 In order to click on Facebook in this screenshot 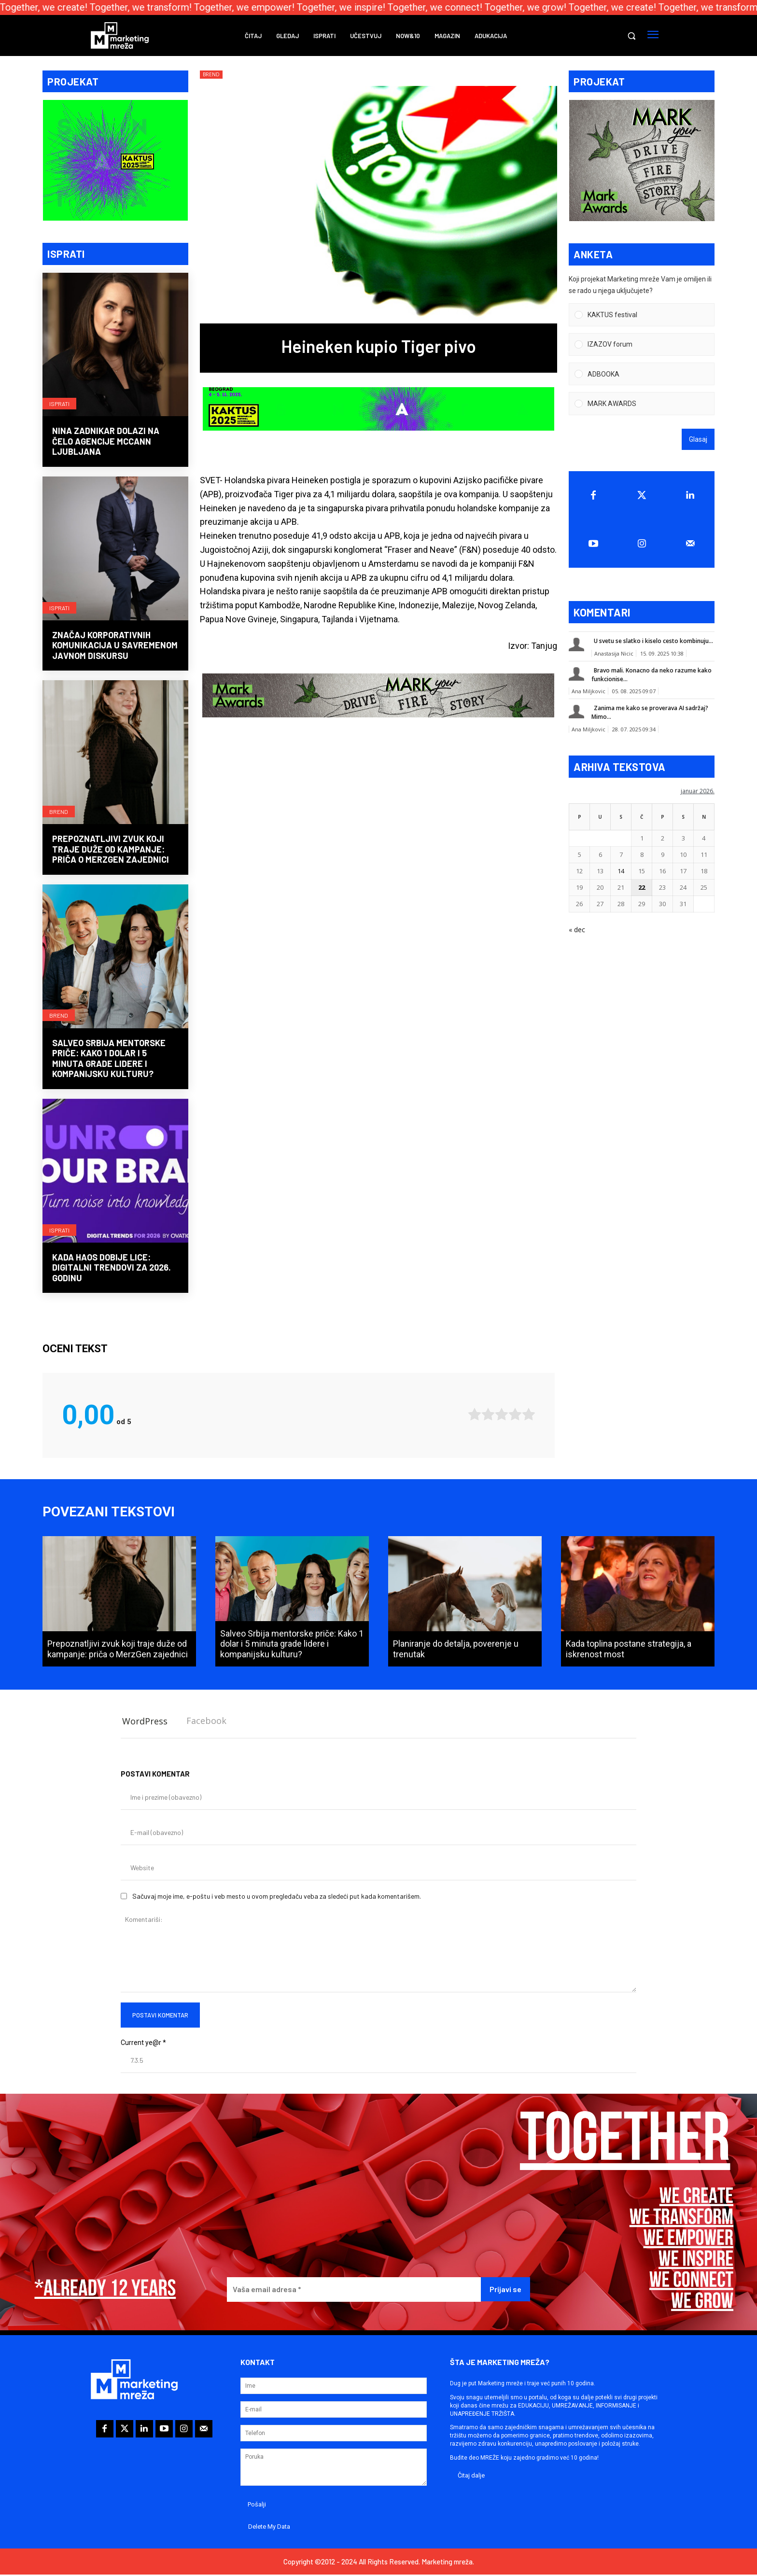, I will do `click(206, 1722)`.